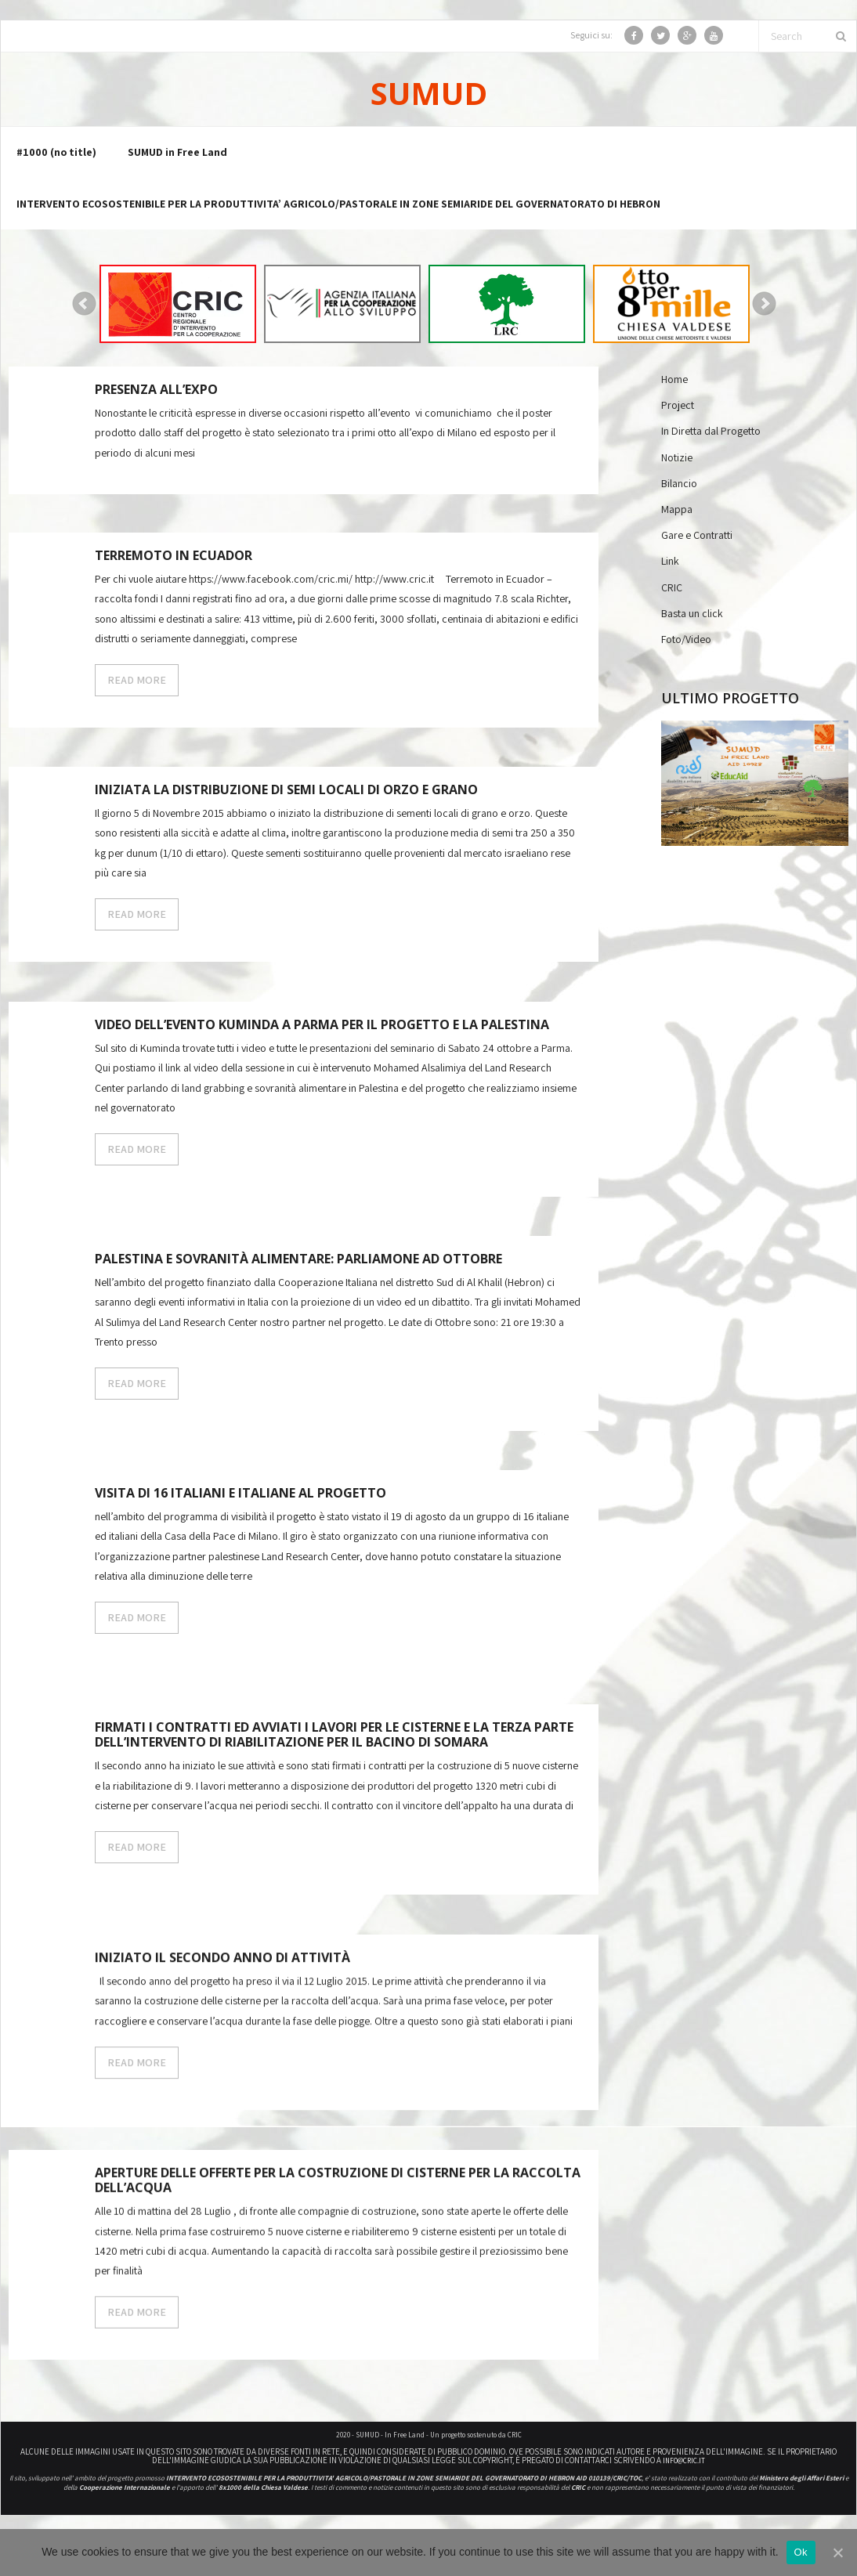  What do you see at coordinates (696, 536) in the screenshot?
I see `Gare e Contratti` at bounding box center [696, 536].